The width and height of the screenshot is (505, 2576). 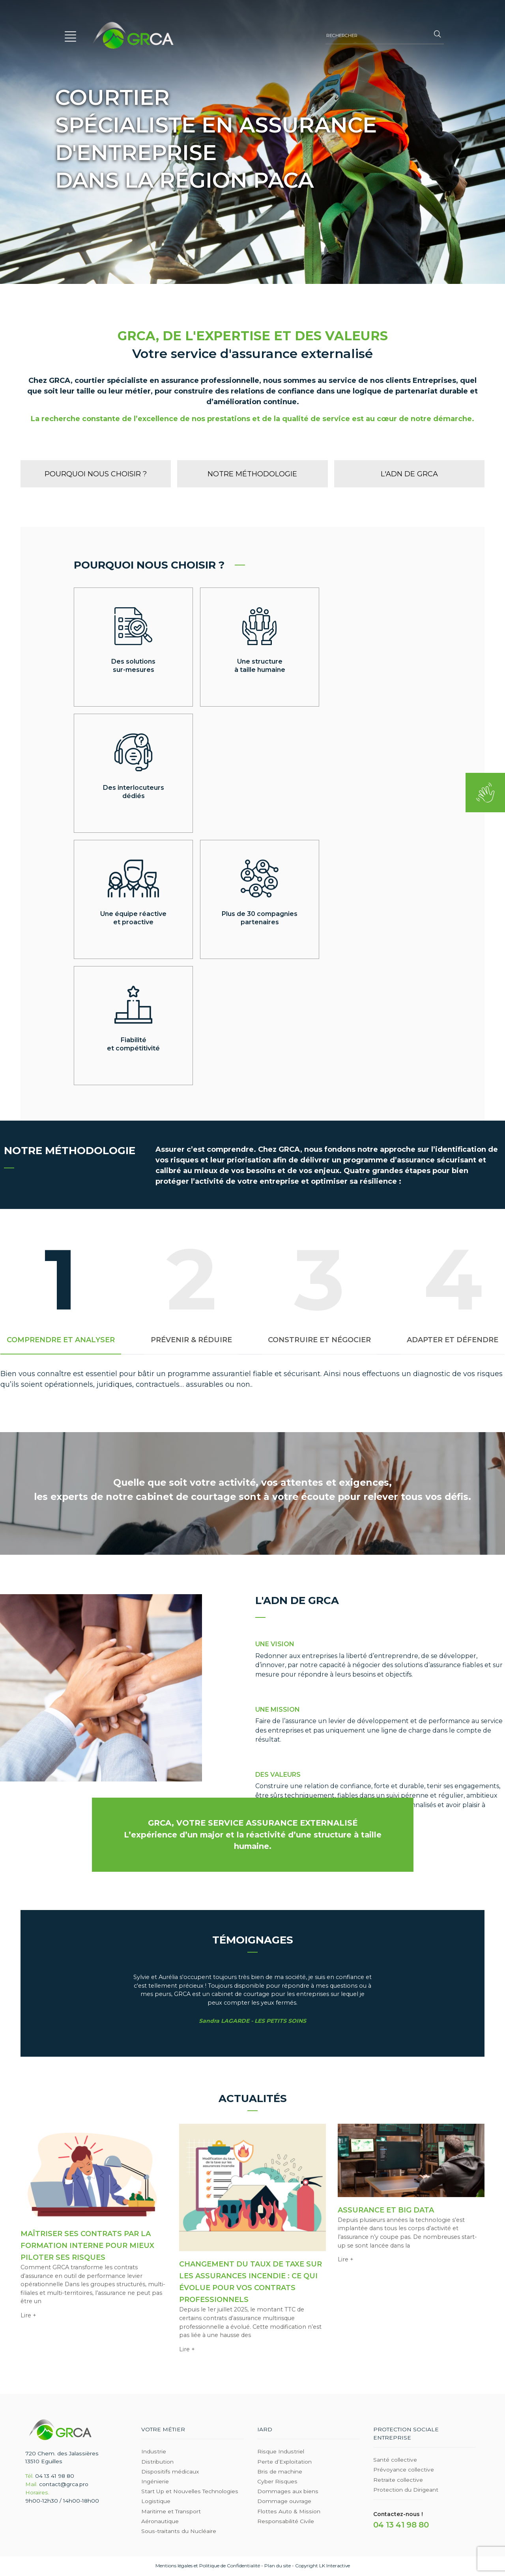 What do you see at coordinates (395, 2460) in the screenshot?
I see `Santé collective` at bounding box center [395, 2460].